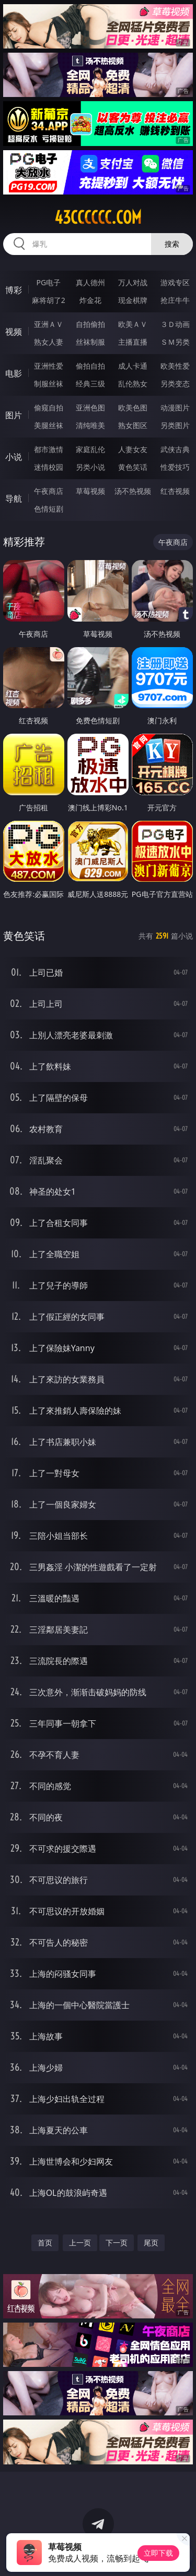 The image size is (196, 2576). Describe the element at coordinates (13, 498) in the screenshot. I see `导航` at that location.